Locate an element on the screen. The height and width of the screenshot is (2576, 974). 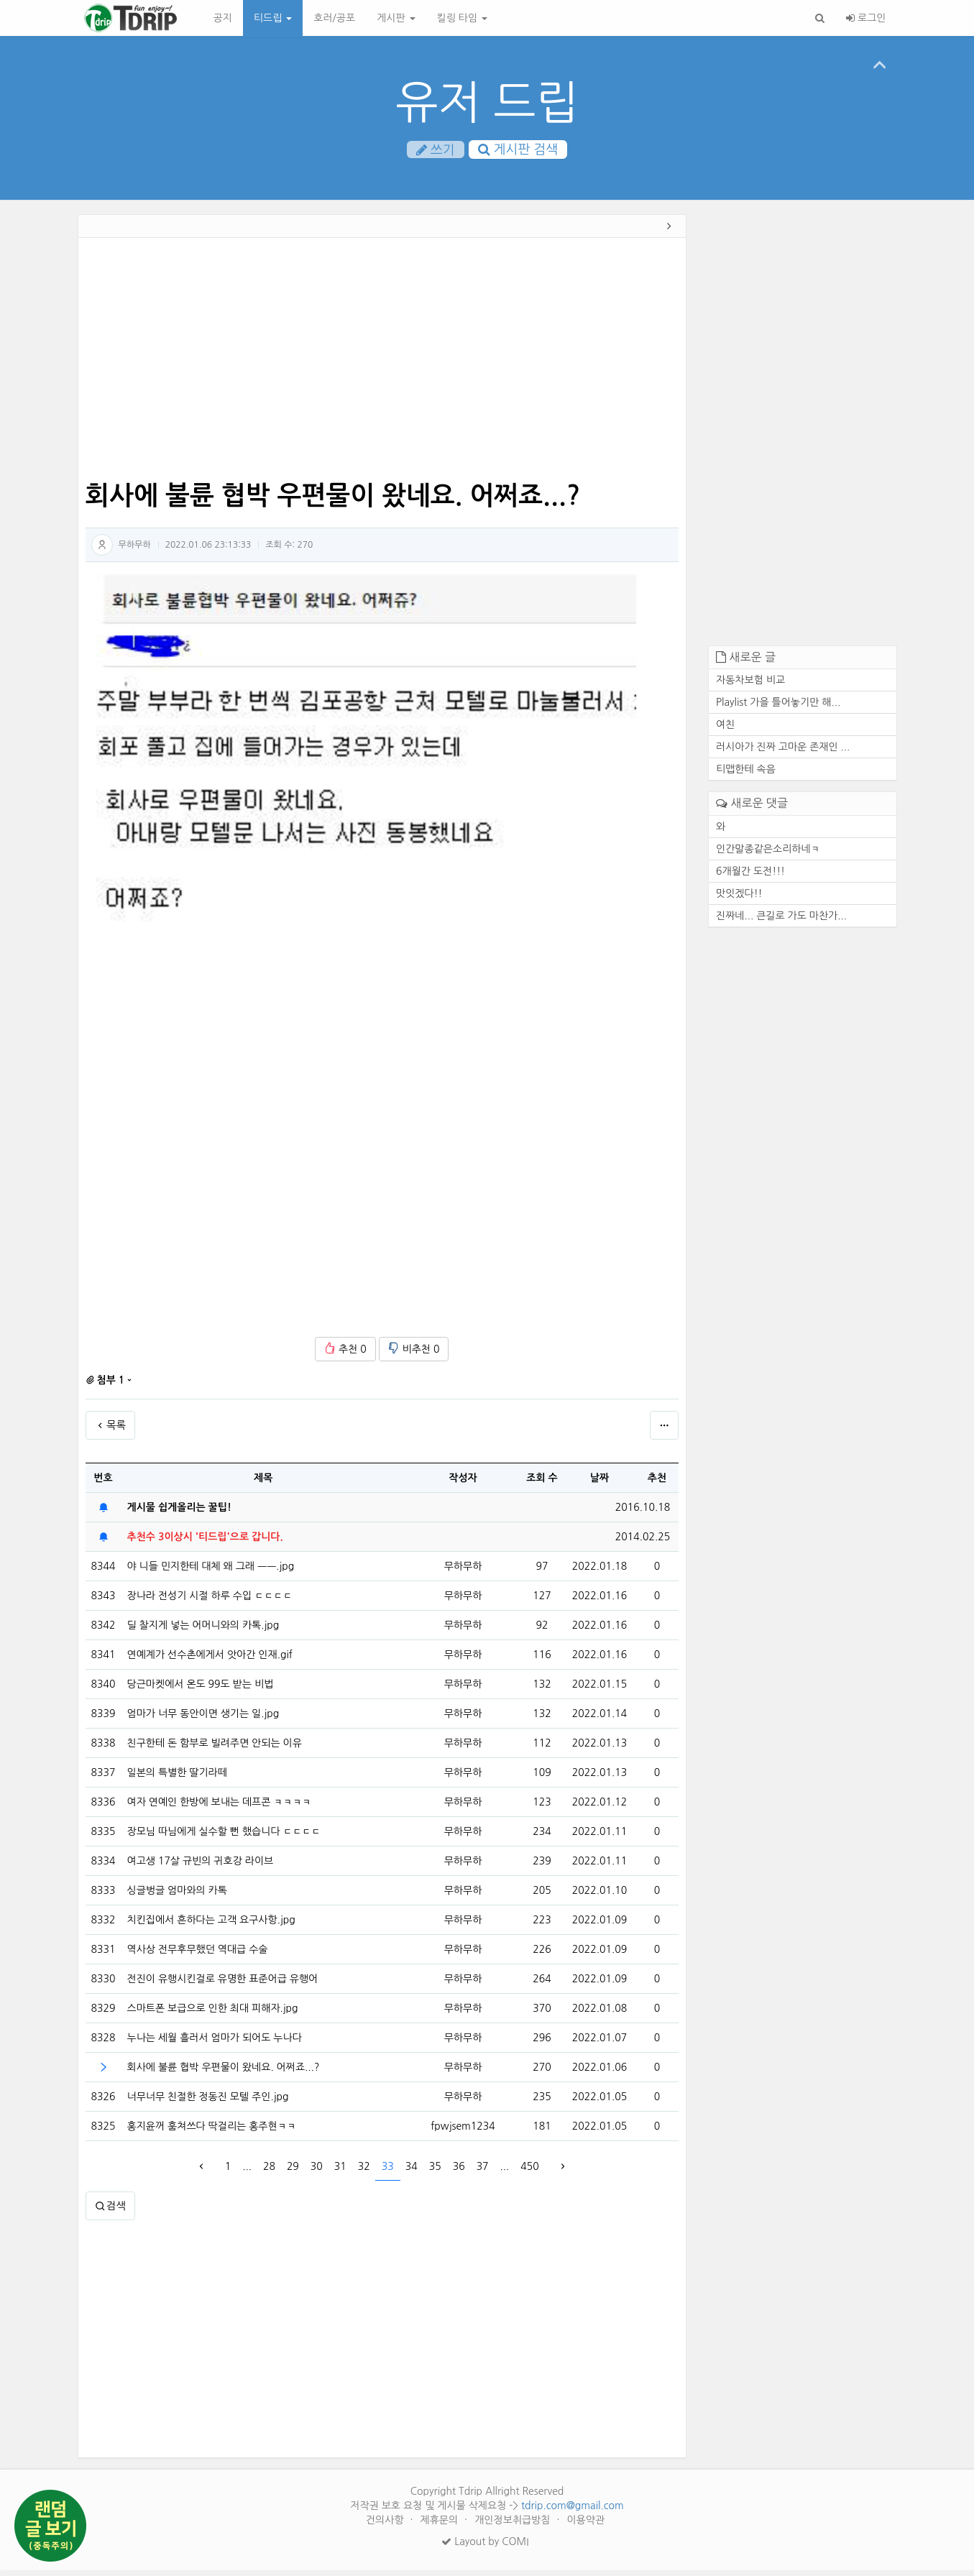
인간말종같은소리하네ㅋ is located at coordinates (768, 854).